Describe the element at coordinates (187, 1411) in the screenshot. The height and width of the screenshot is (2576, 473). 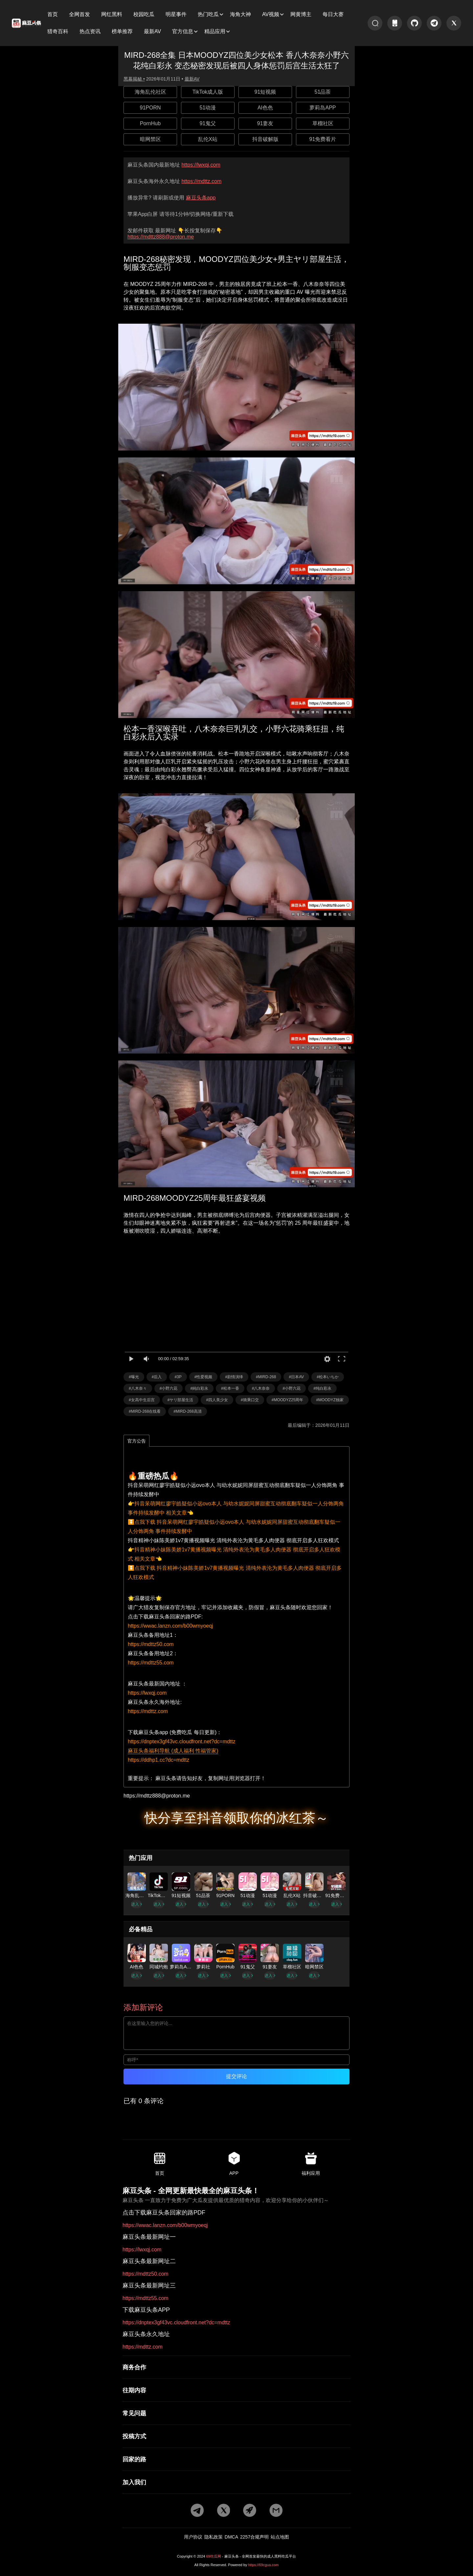
I see `#MIRD-268高清` at that location.